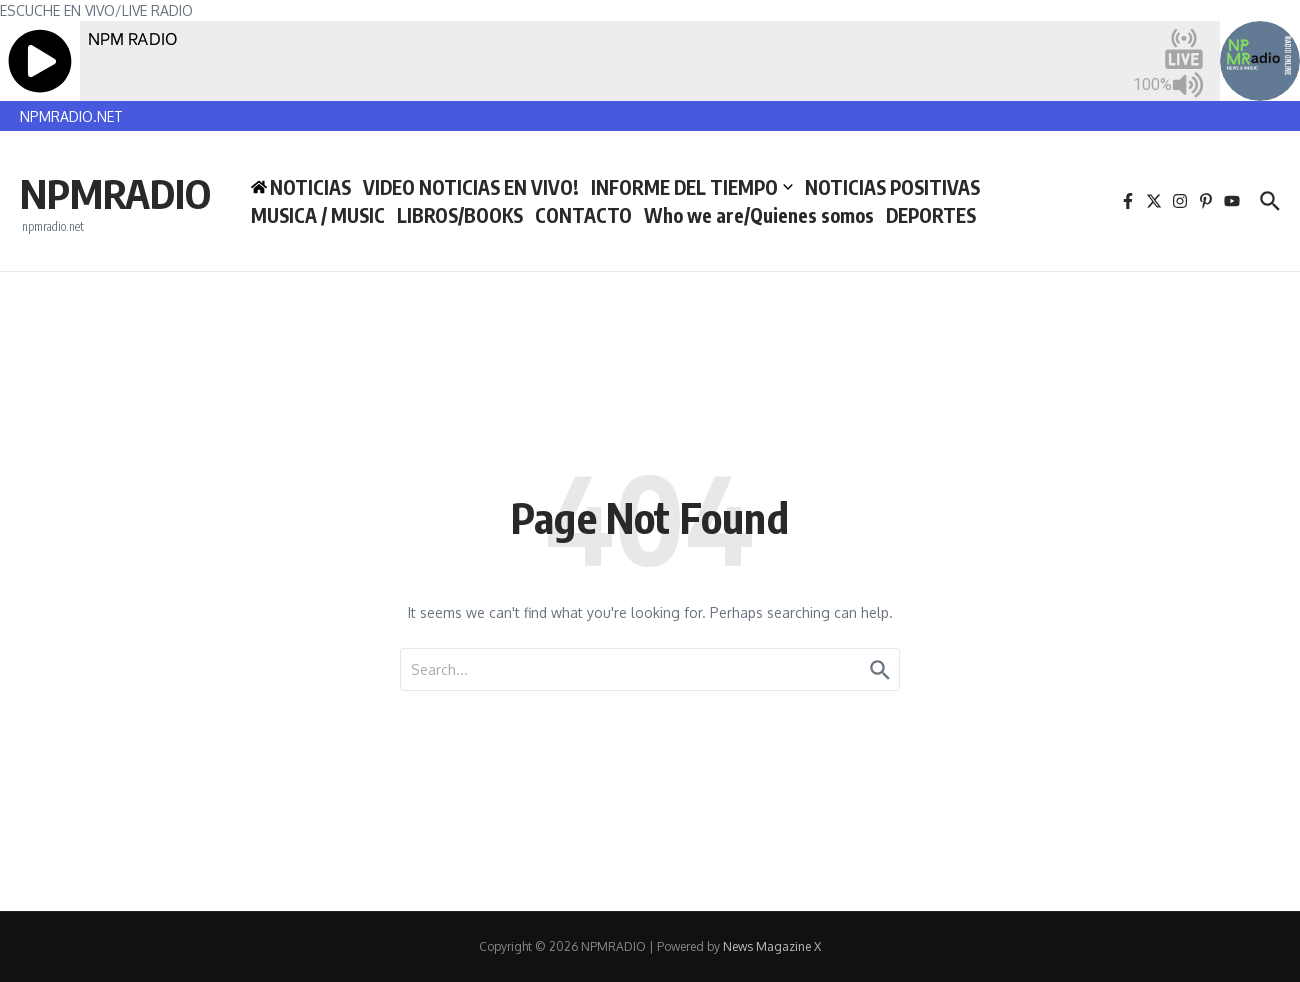 The image size is (1300, 982). I want to click on Who we are/Quienes somos, so click(759, 215).